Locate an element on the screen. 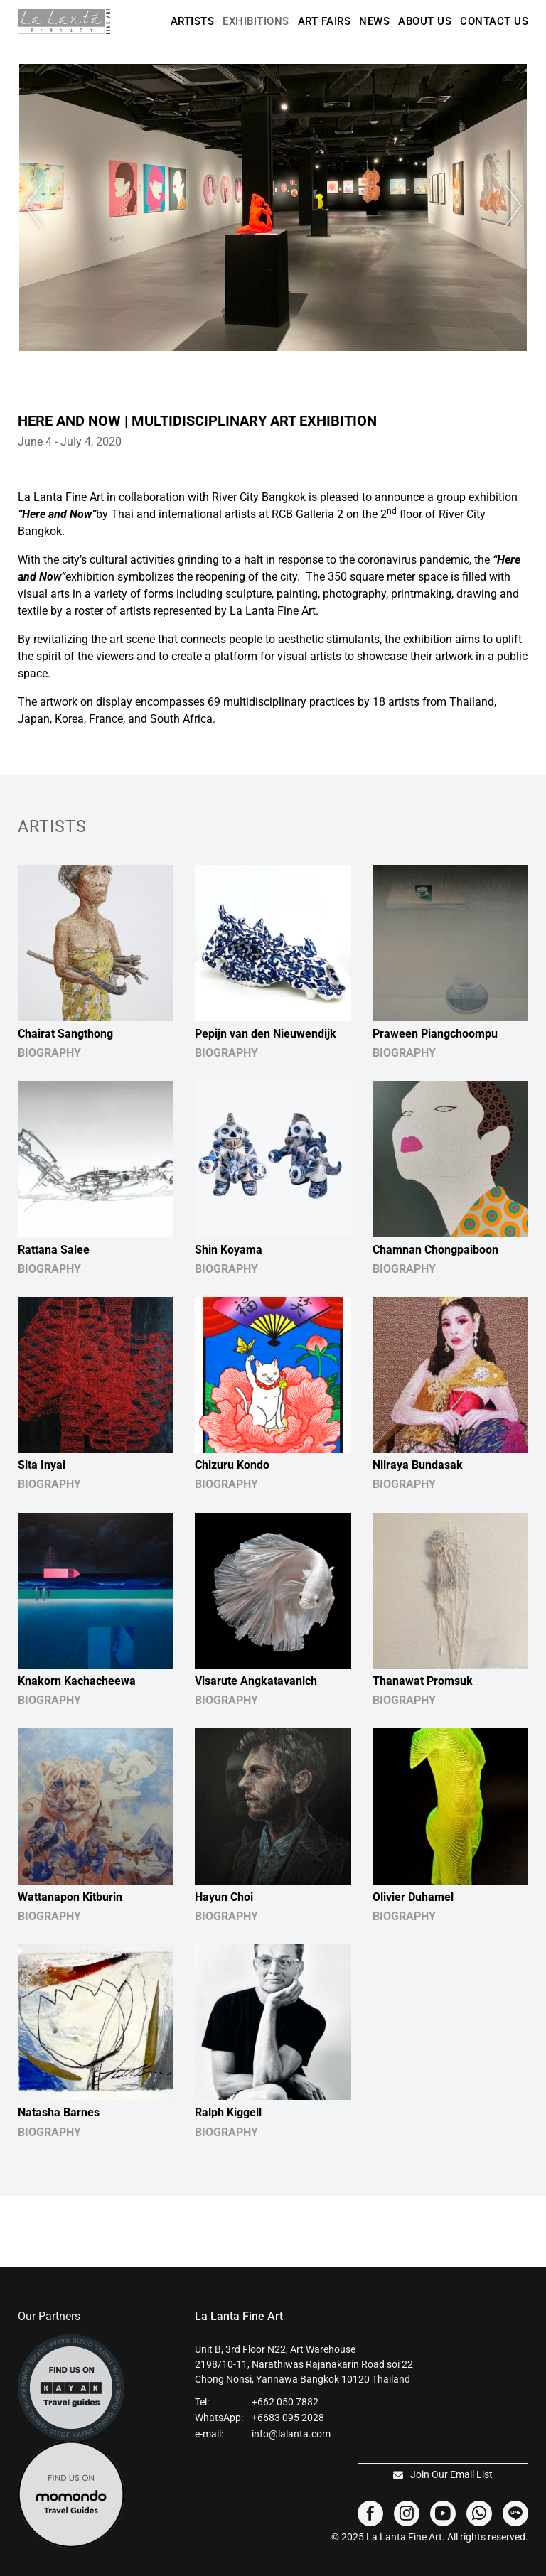  Chizuru Kondo is located at coordinates (232, 1465).